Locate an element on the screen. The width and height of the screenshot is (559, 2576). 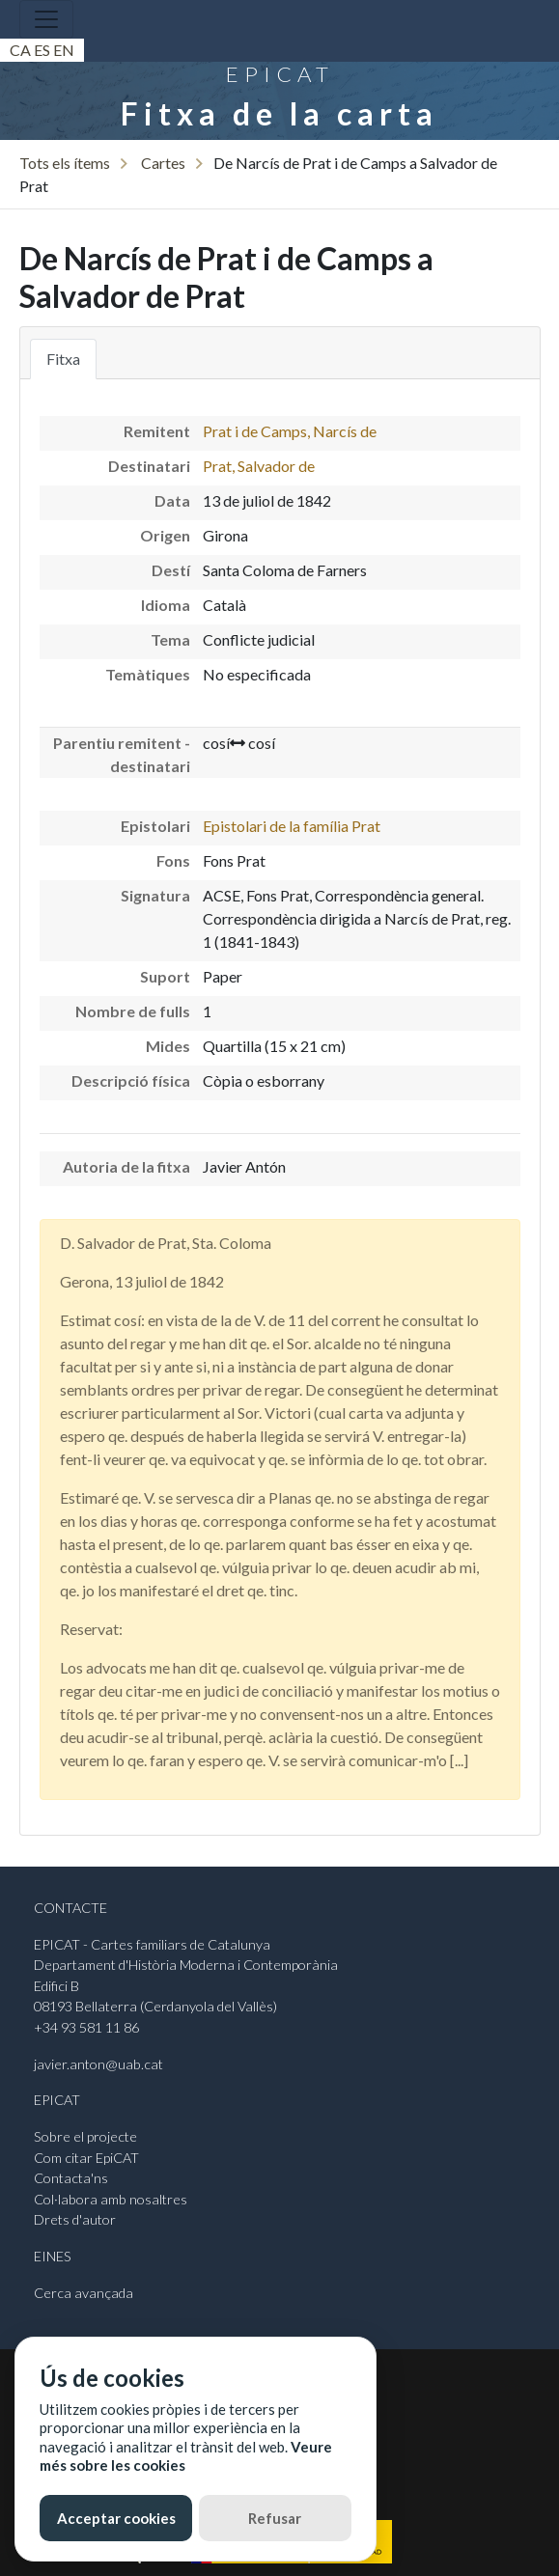
Drets d'autor is located at coordinates (75, 2219).